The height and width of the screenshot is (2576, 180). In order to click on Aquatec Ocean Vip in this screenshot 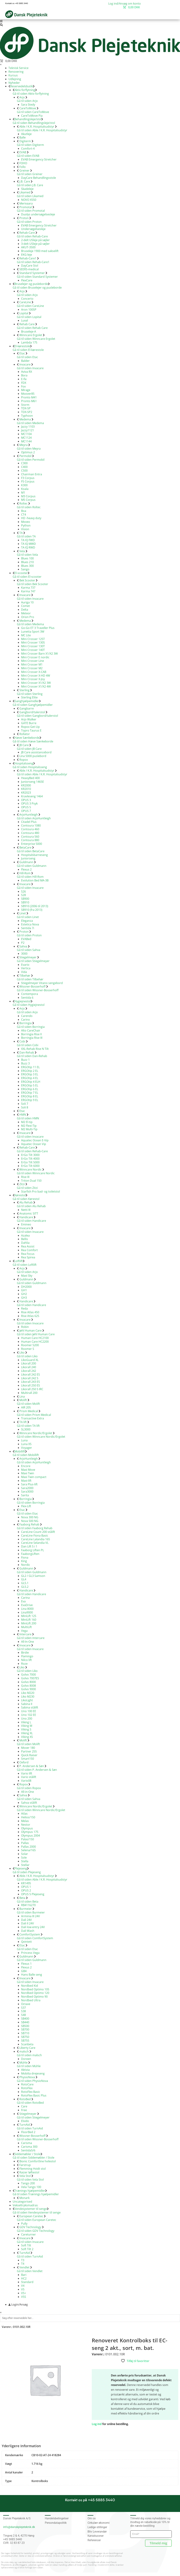, I will do `click(33, 1144)`.